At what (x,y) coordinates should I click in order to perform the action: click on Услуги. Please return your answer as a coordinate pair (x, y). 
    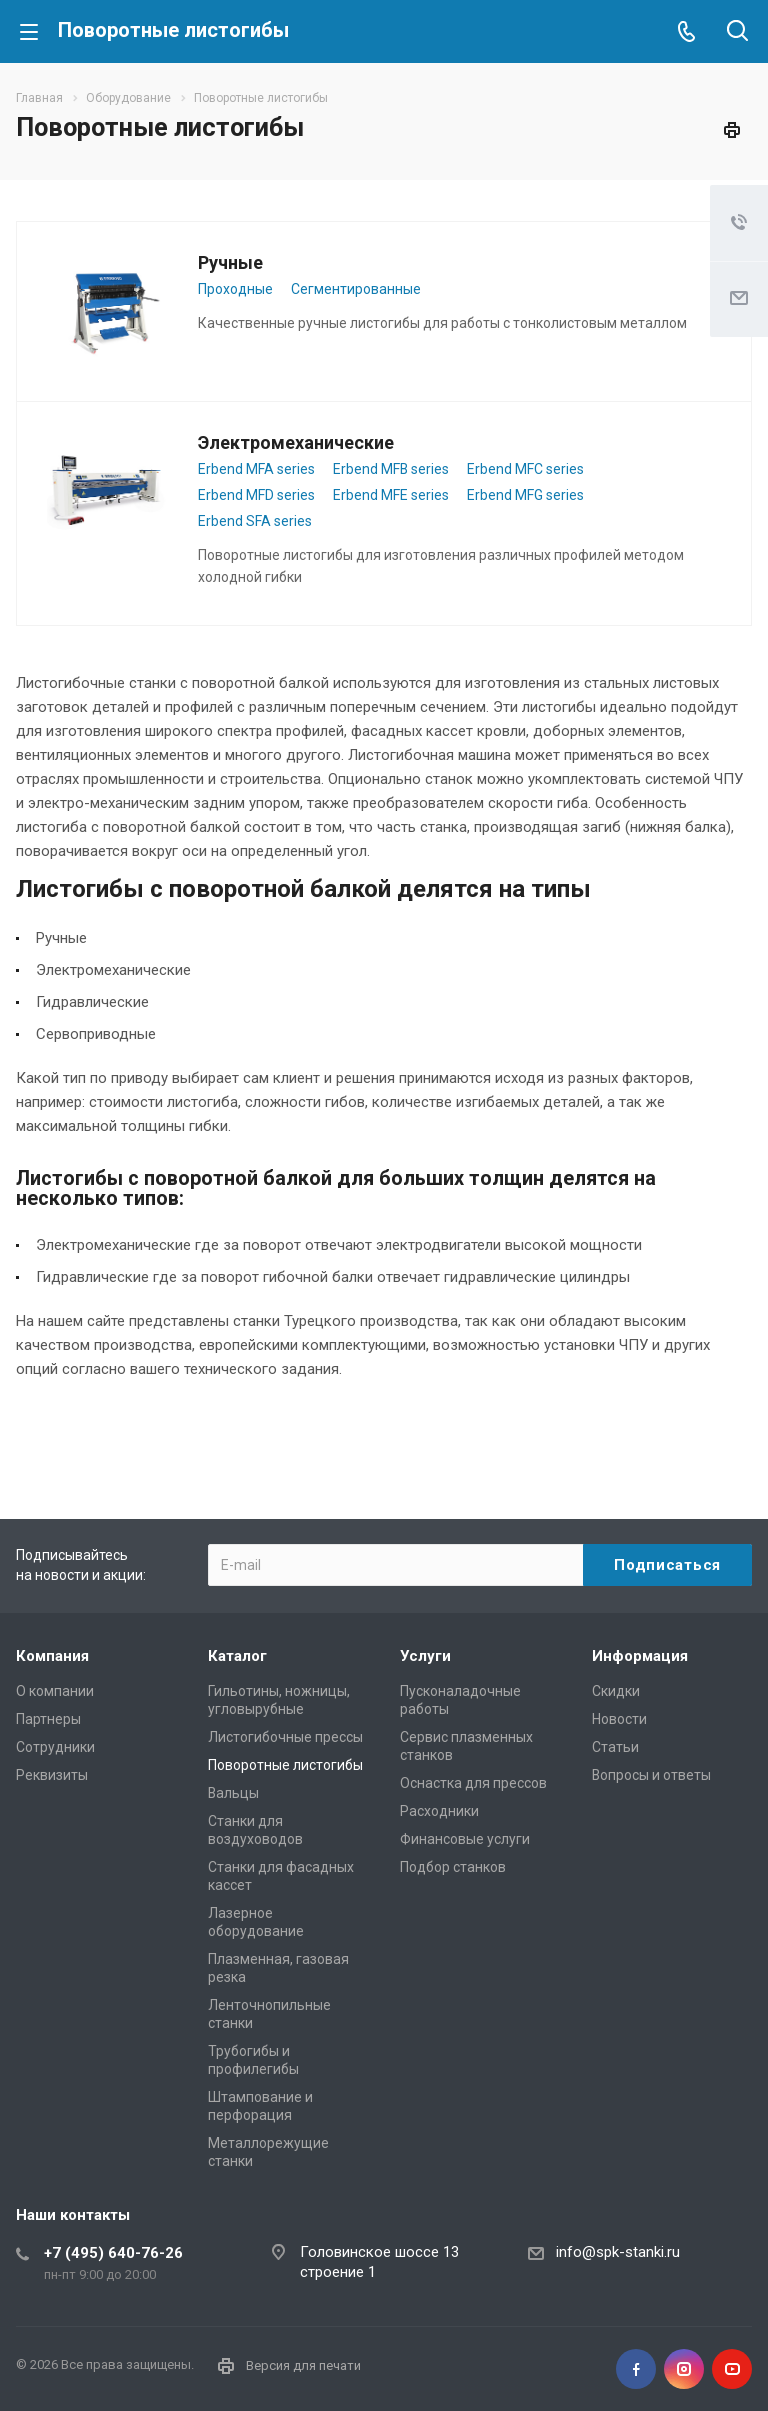
    Looking at the image, I should click on (425, 1656).